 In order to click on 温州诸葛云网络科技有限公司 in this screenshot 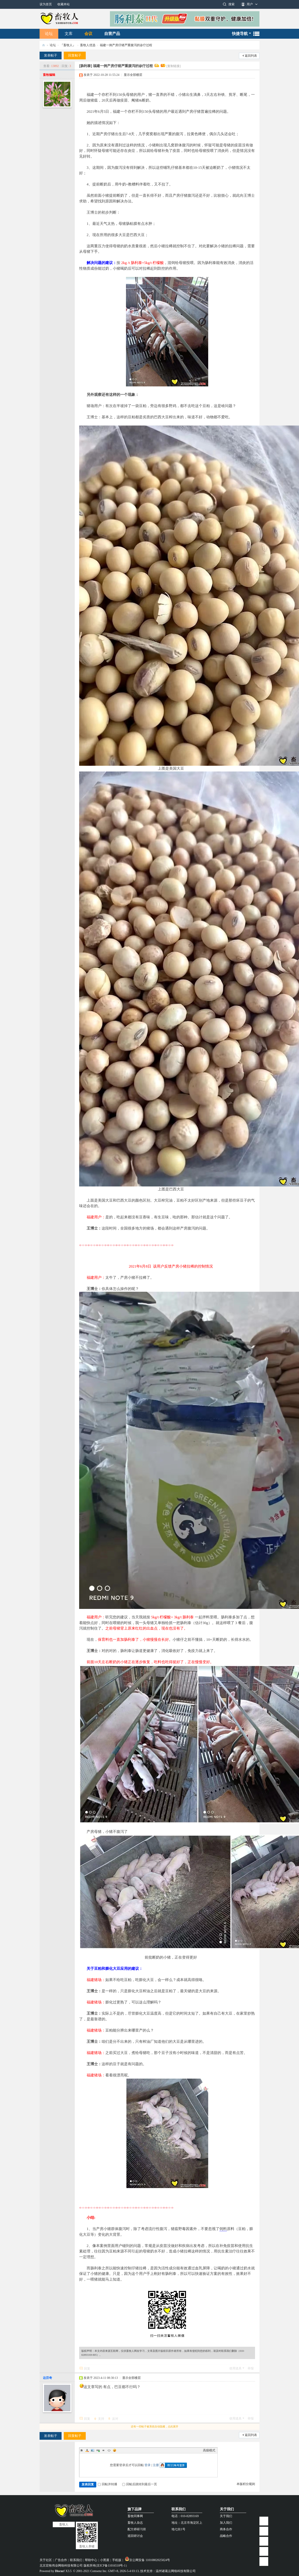, I will do `click(176, 2571)`.